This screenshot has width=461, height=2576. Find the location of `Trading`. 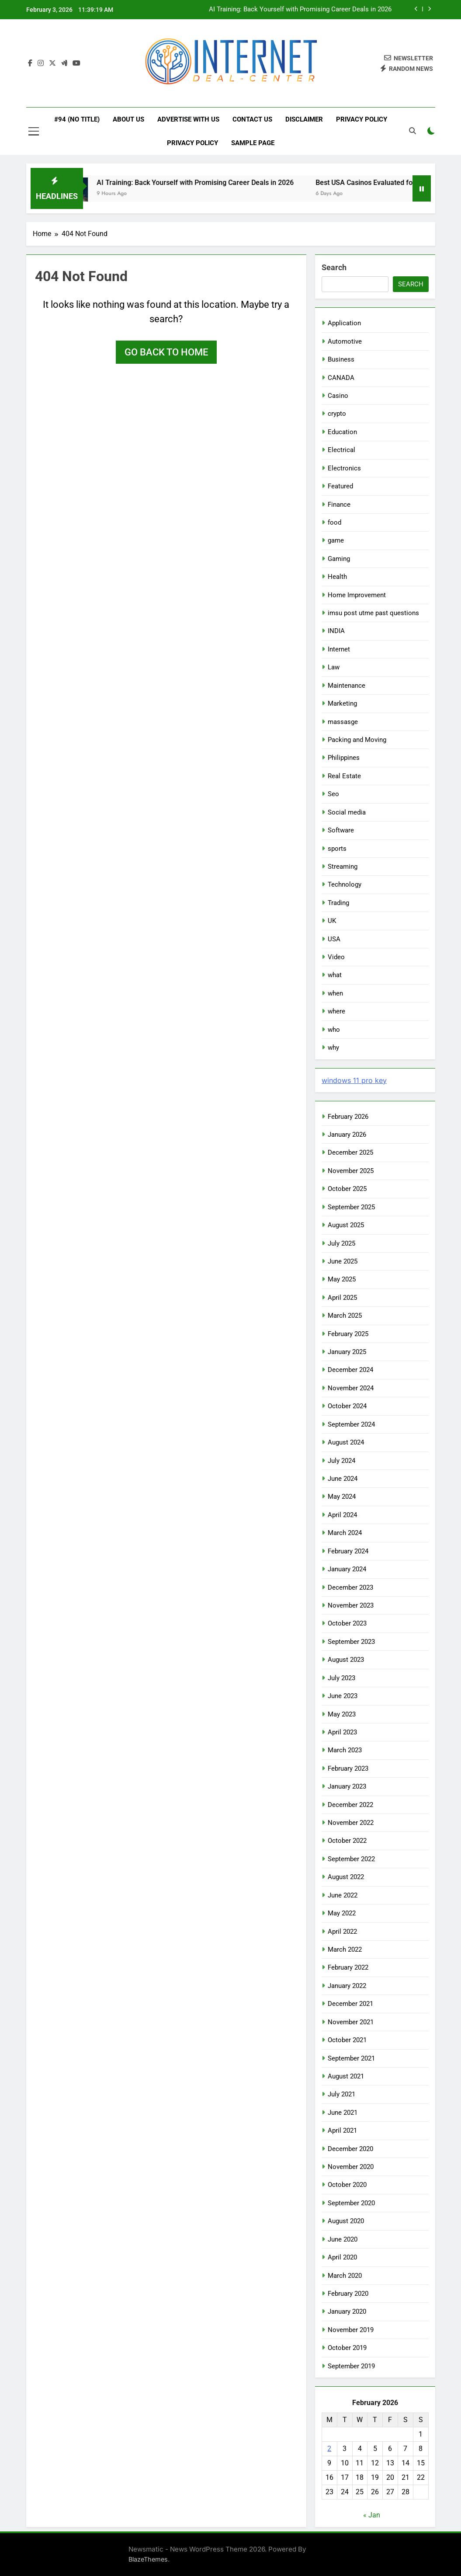

Trading is located at coordinates (338, 903).